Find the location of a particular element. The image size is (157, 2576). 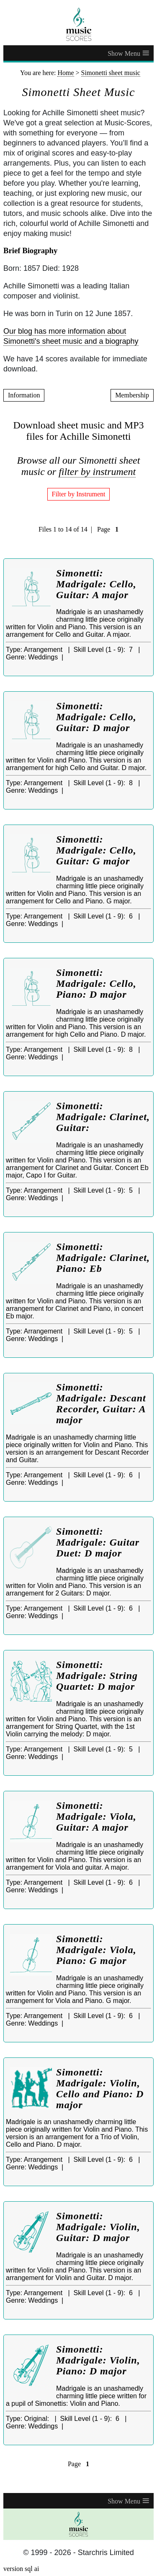

filter by instrument is located at coordinates (97, 471).